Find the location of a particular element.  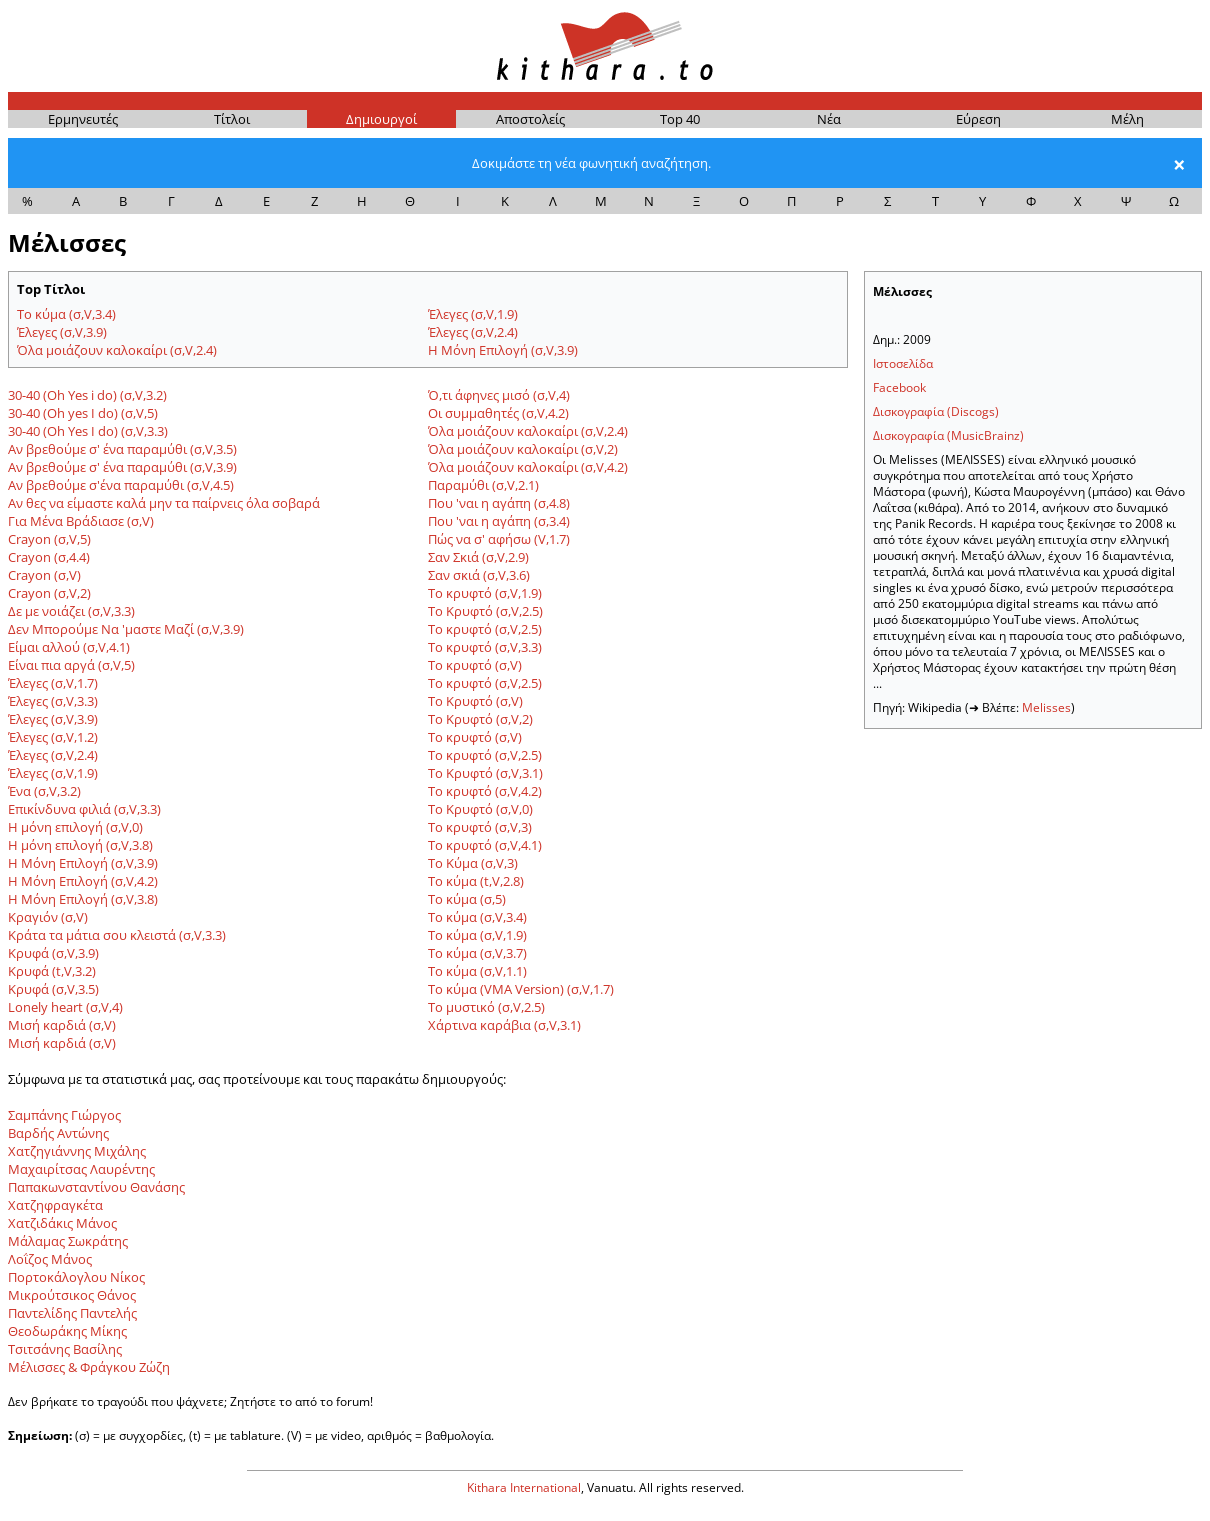

Έλεγες (σ,V,1.9) is located at coordinates (473, 314).